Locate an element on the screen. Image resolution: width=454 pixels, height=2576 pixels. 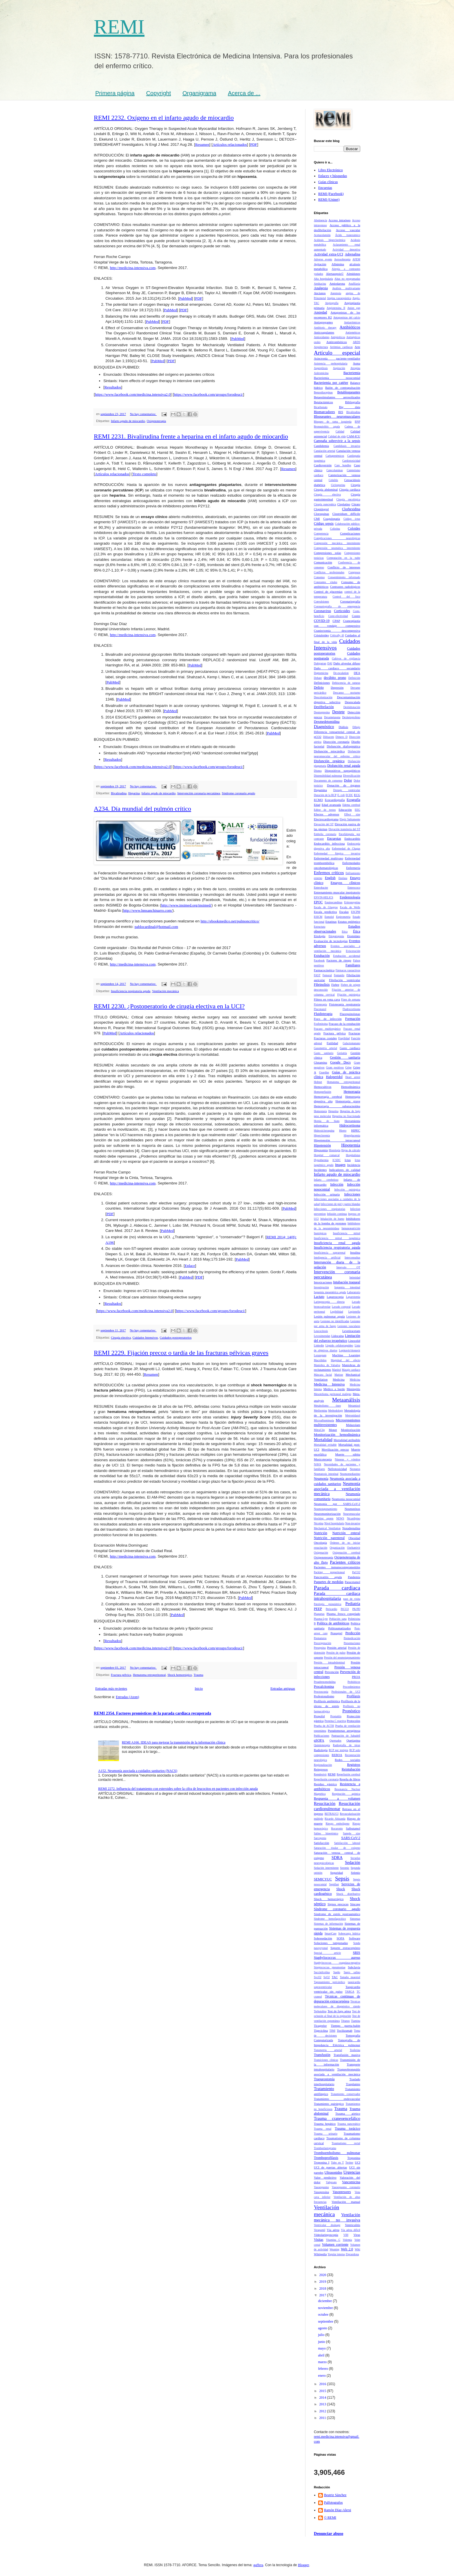
Intervención coronaria percutánea is located at coordinates (198, 793).